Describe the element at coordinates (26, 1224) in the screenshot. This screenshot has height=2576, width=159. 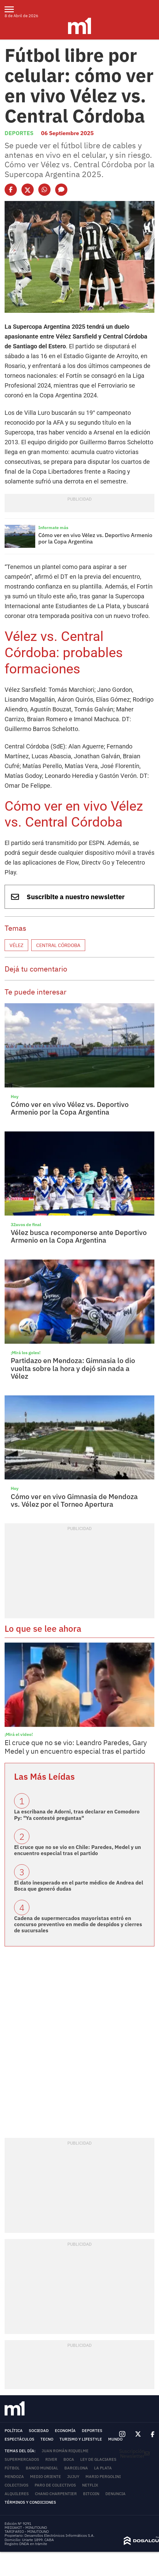
I see `32avos de final` at that location.